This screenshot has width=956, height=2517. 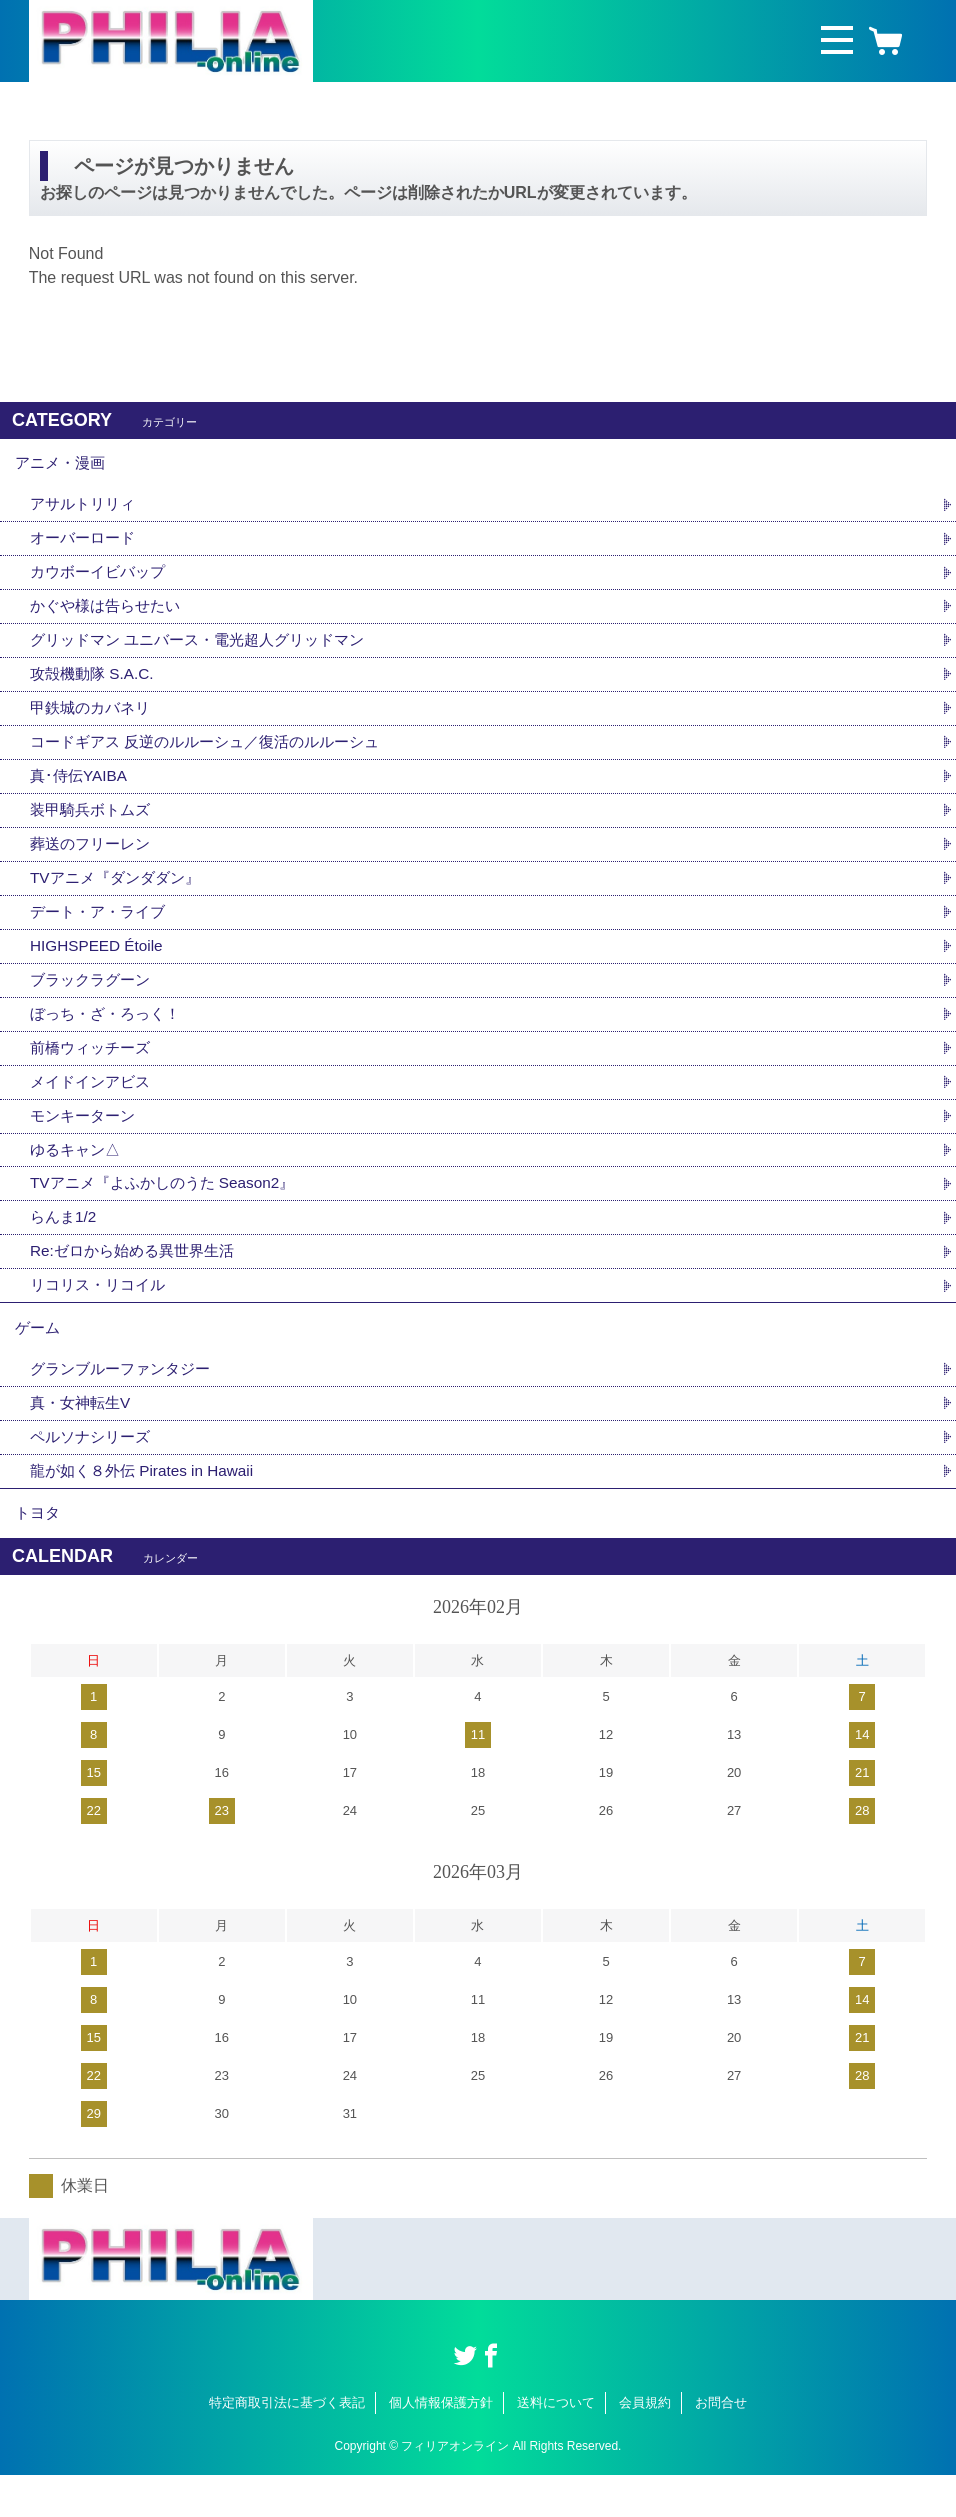 What do you see at coordinates (94, 1069) in the screenshot?
I see `前橋ウィッチーズ` at bounding box center [94, 1069].